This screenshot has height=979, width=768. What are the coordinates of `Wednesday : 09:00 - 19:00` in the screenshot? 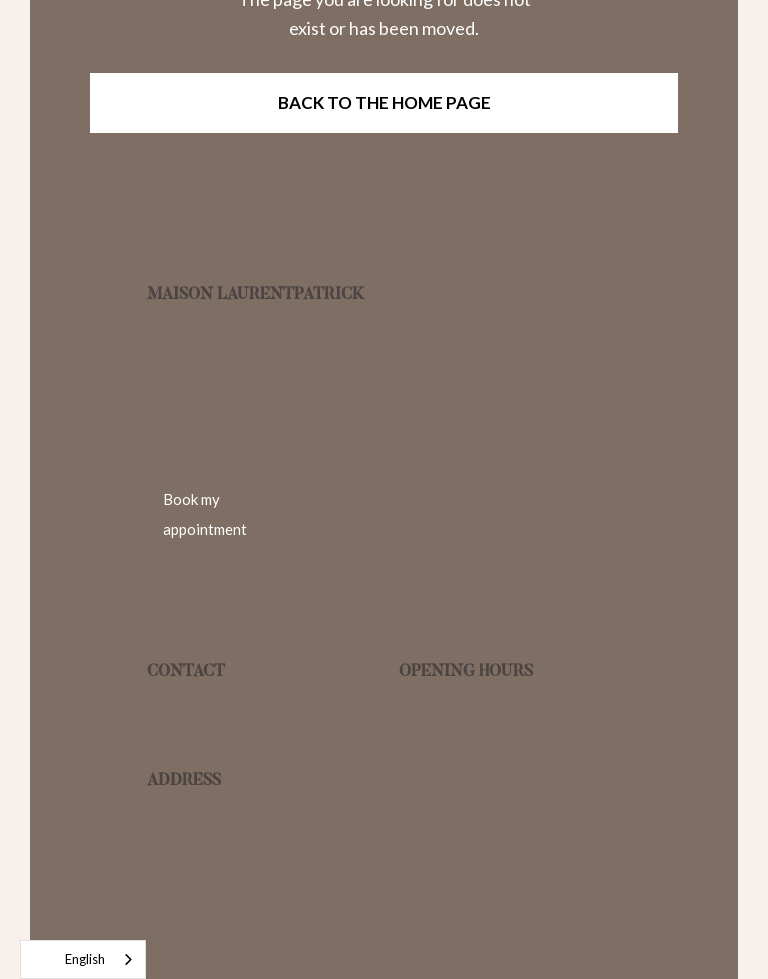 It's located at (477, 754).